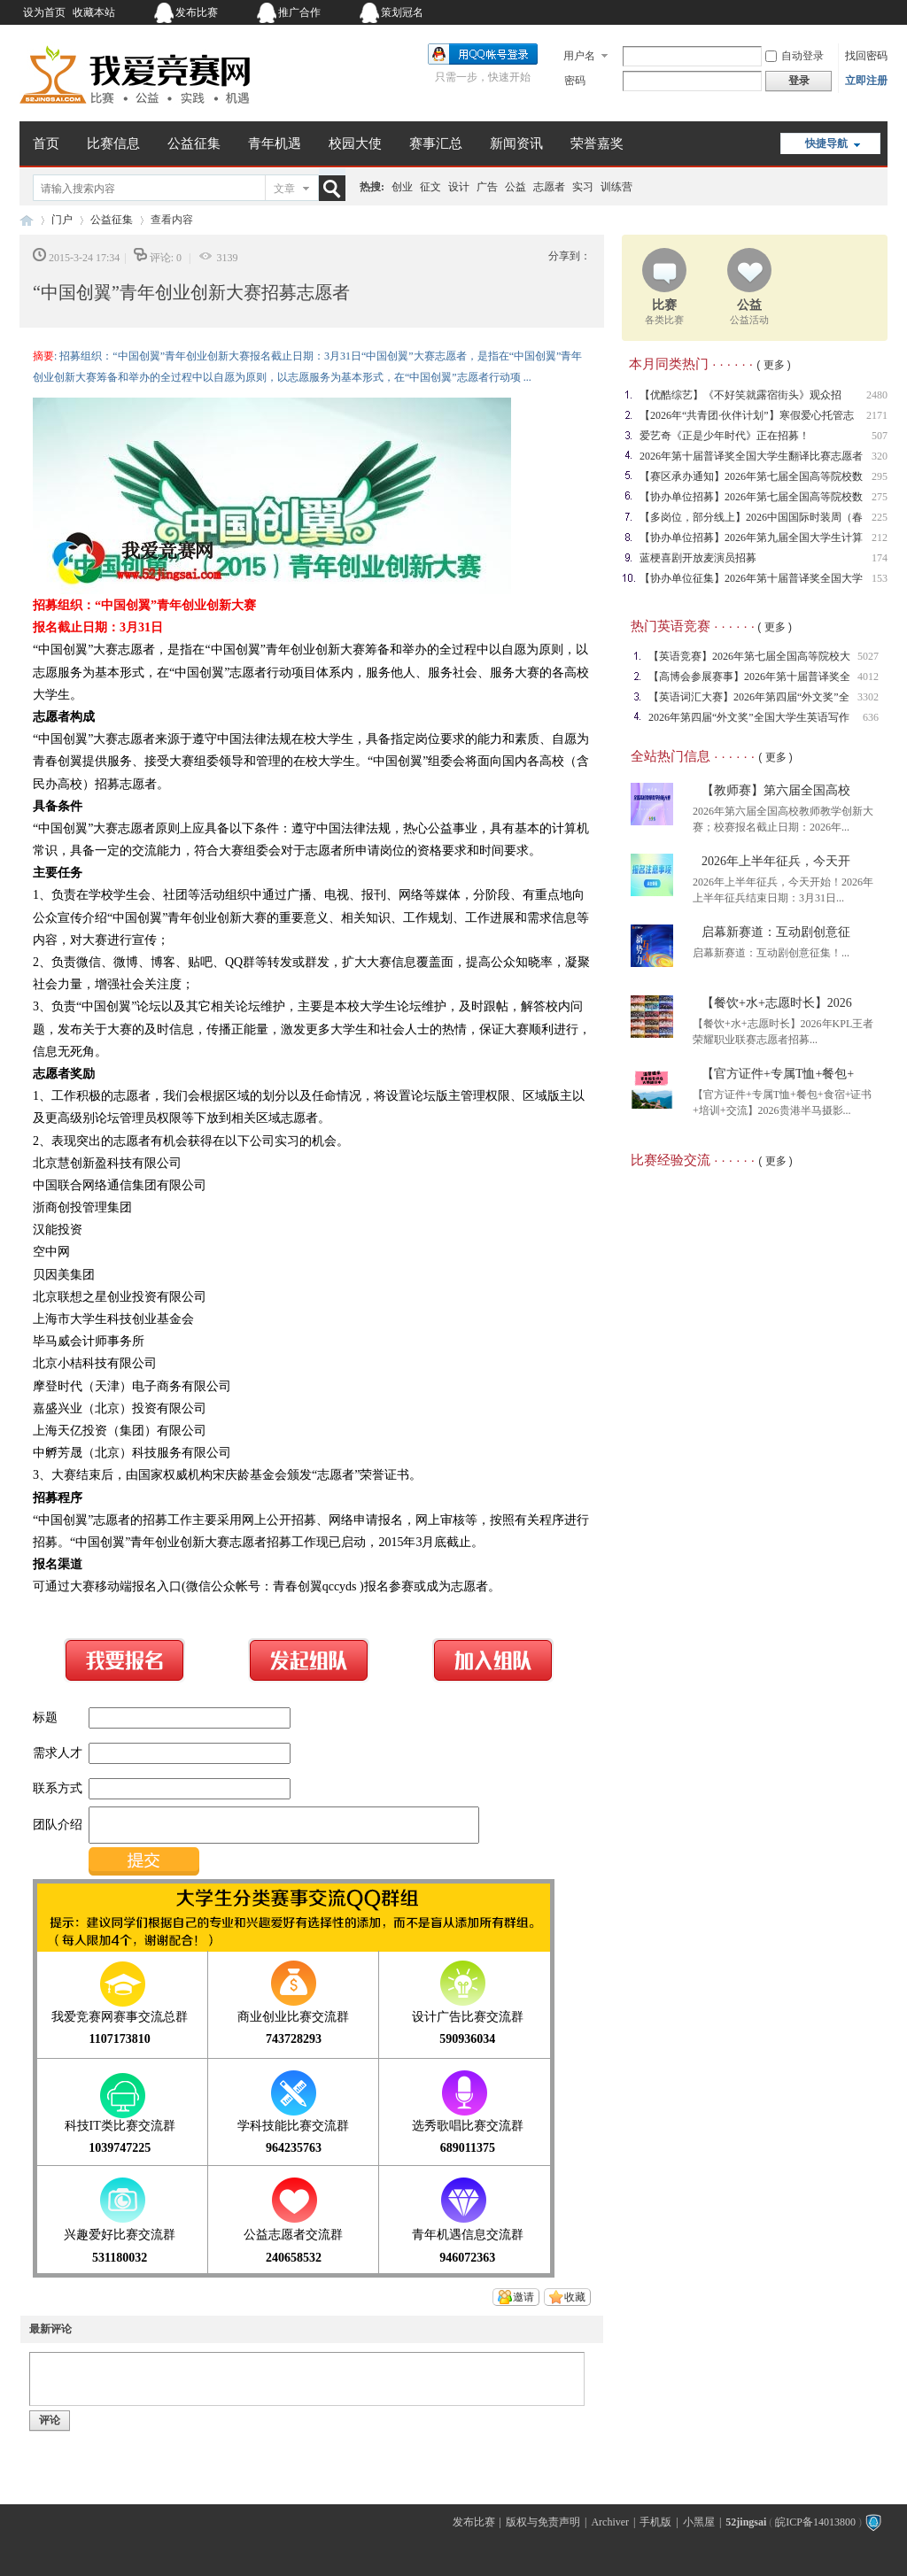 This screenshot has width=907, height=2576. I want to click on 志愿者, so click(549, 187).